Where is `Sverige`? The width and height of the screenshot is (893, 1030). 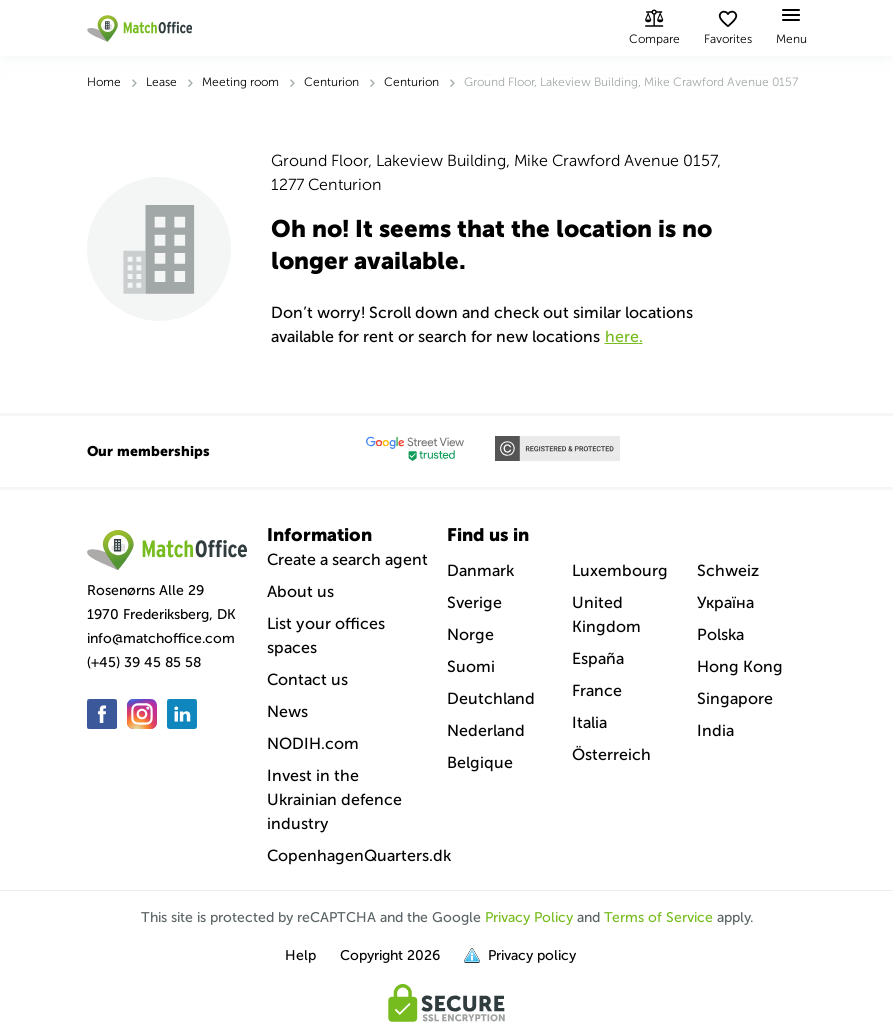
Sverige is located at coordinates (474, 602).